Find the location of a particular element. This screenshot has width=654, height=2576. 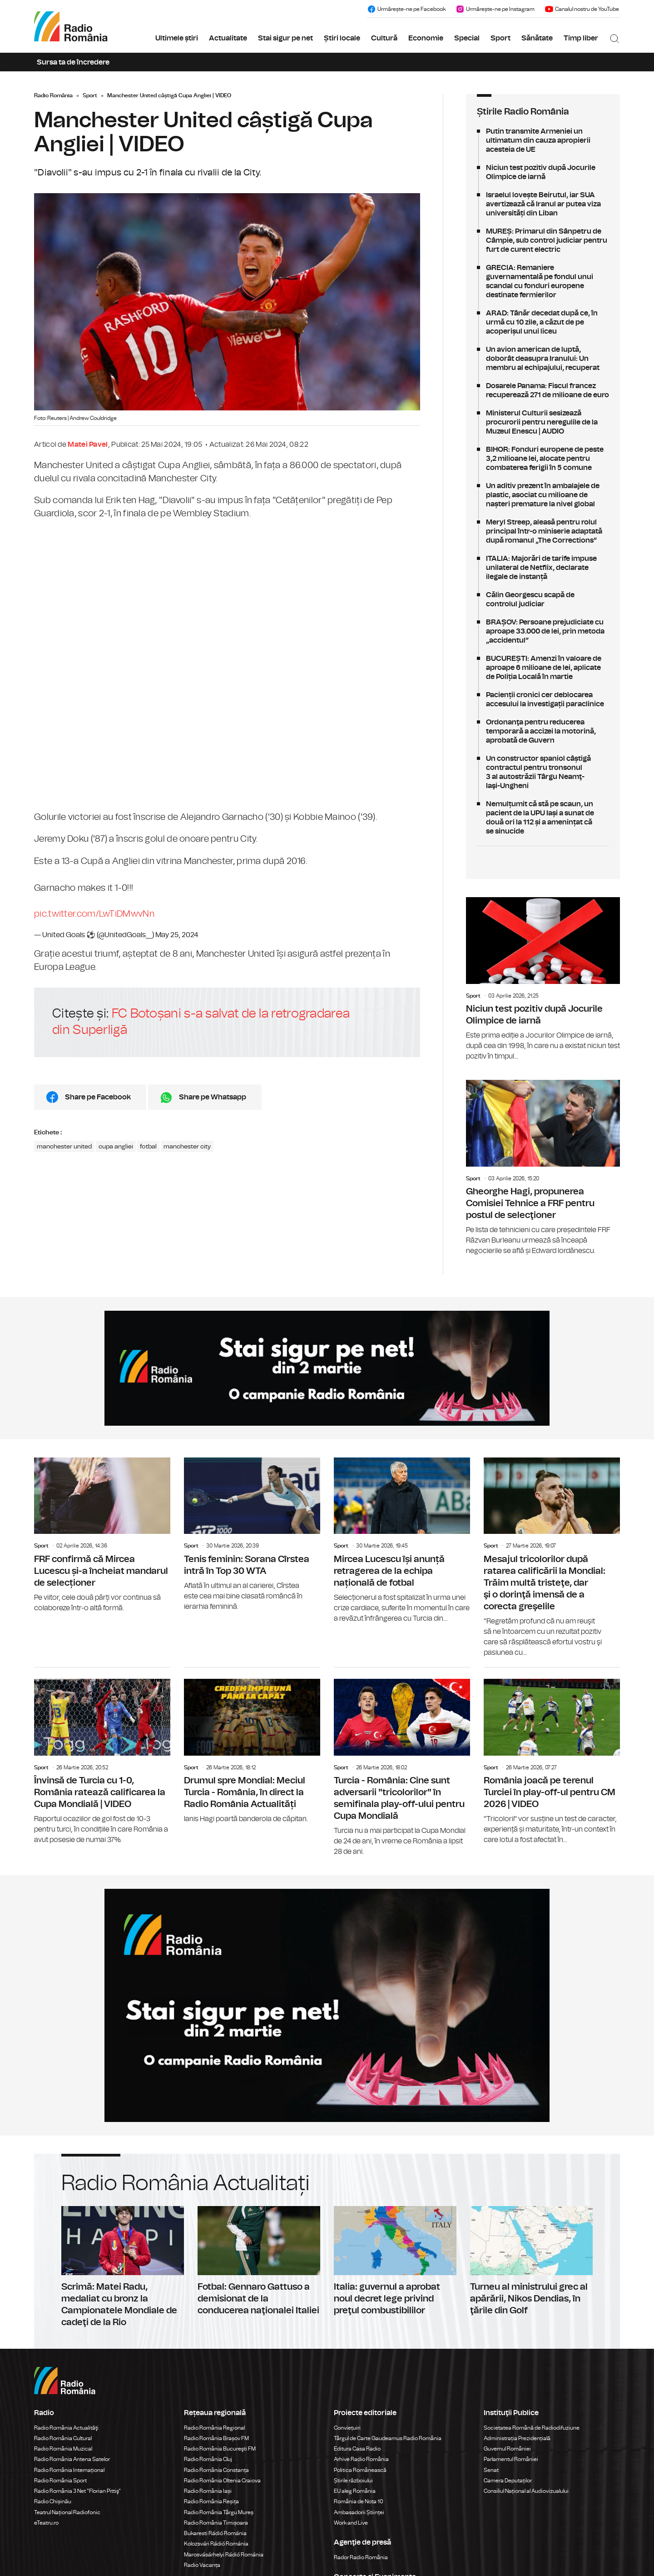

Urmărește-ne pe Facebook is located at coordinates (406, 9).